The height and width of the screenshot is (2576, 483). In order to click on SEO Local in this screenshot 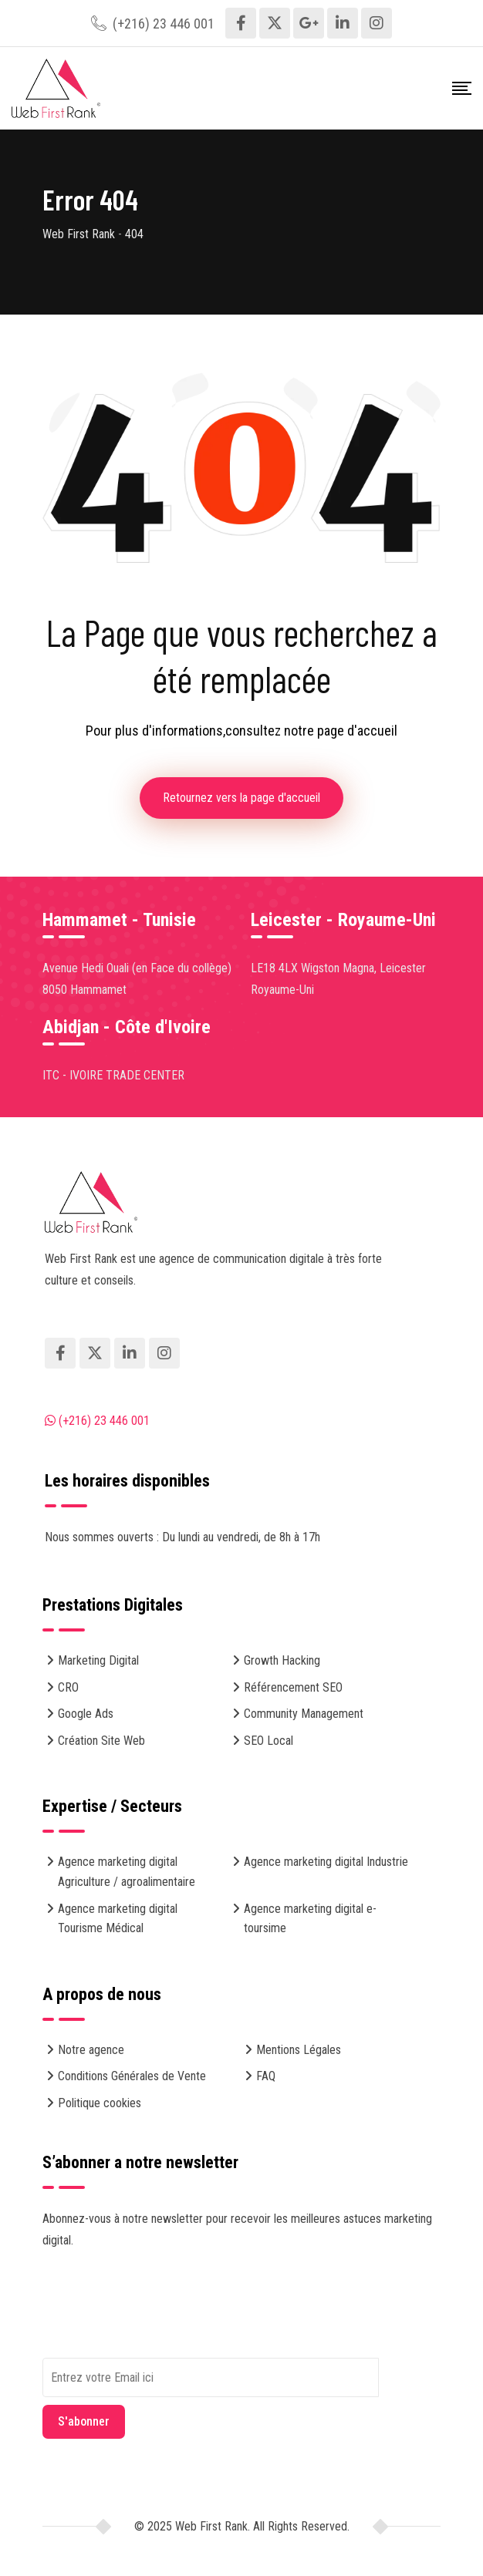, I will do `click(268, 1740)`.